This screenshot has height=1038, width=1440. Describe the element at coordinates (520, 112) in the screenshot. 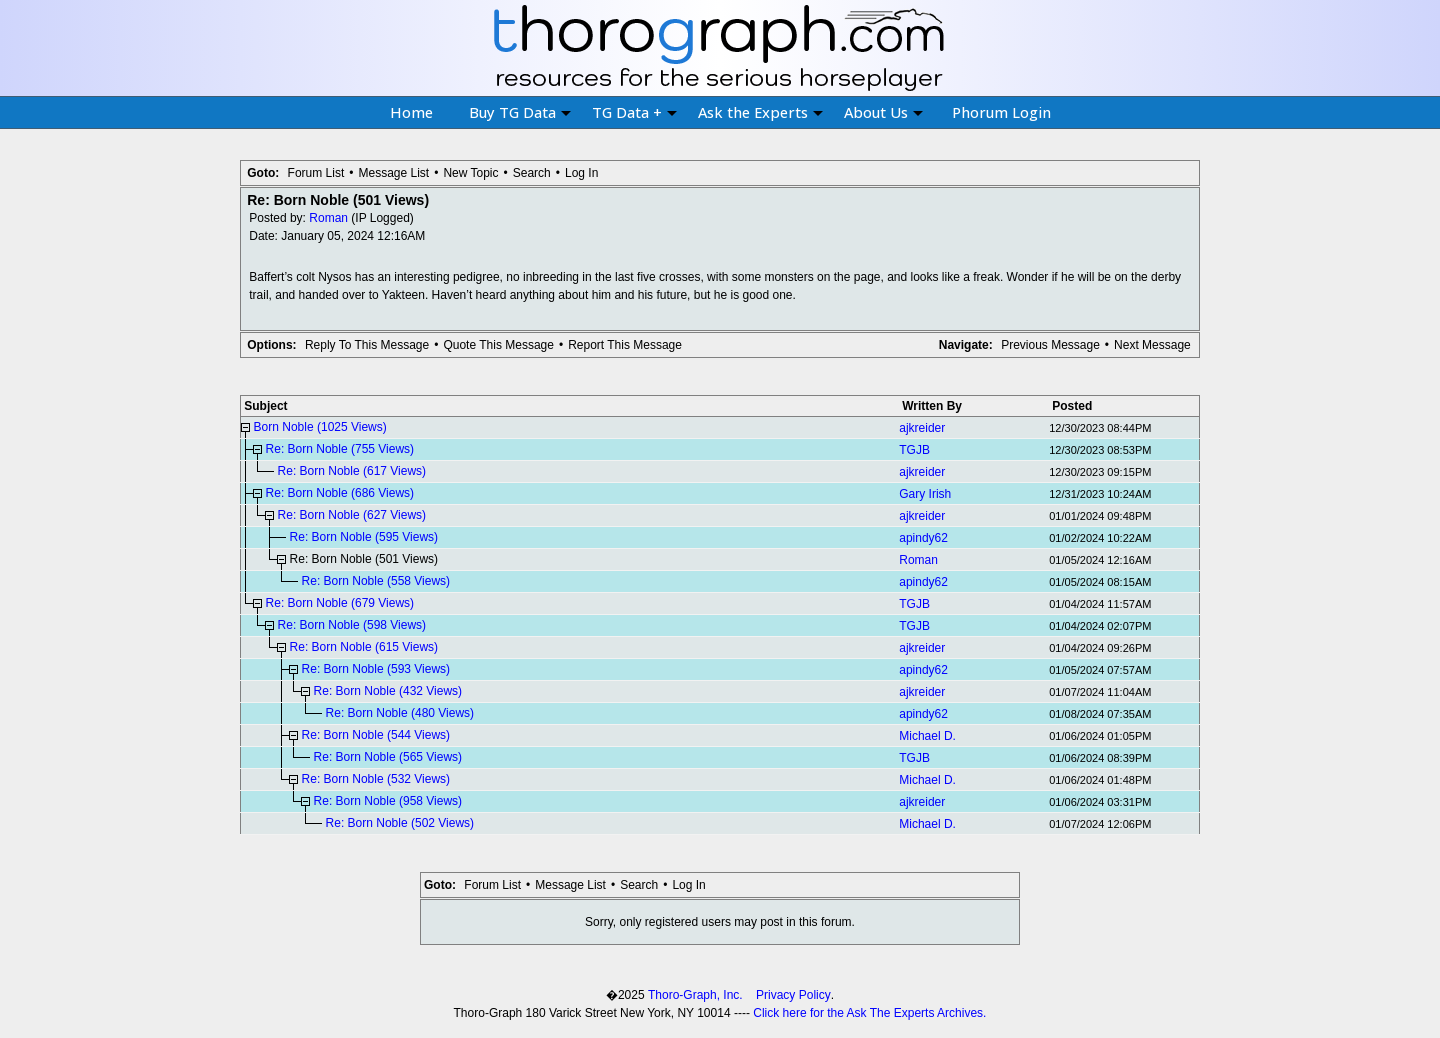

I see `Buy TG Data` at that location.